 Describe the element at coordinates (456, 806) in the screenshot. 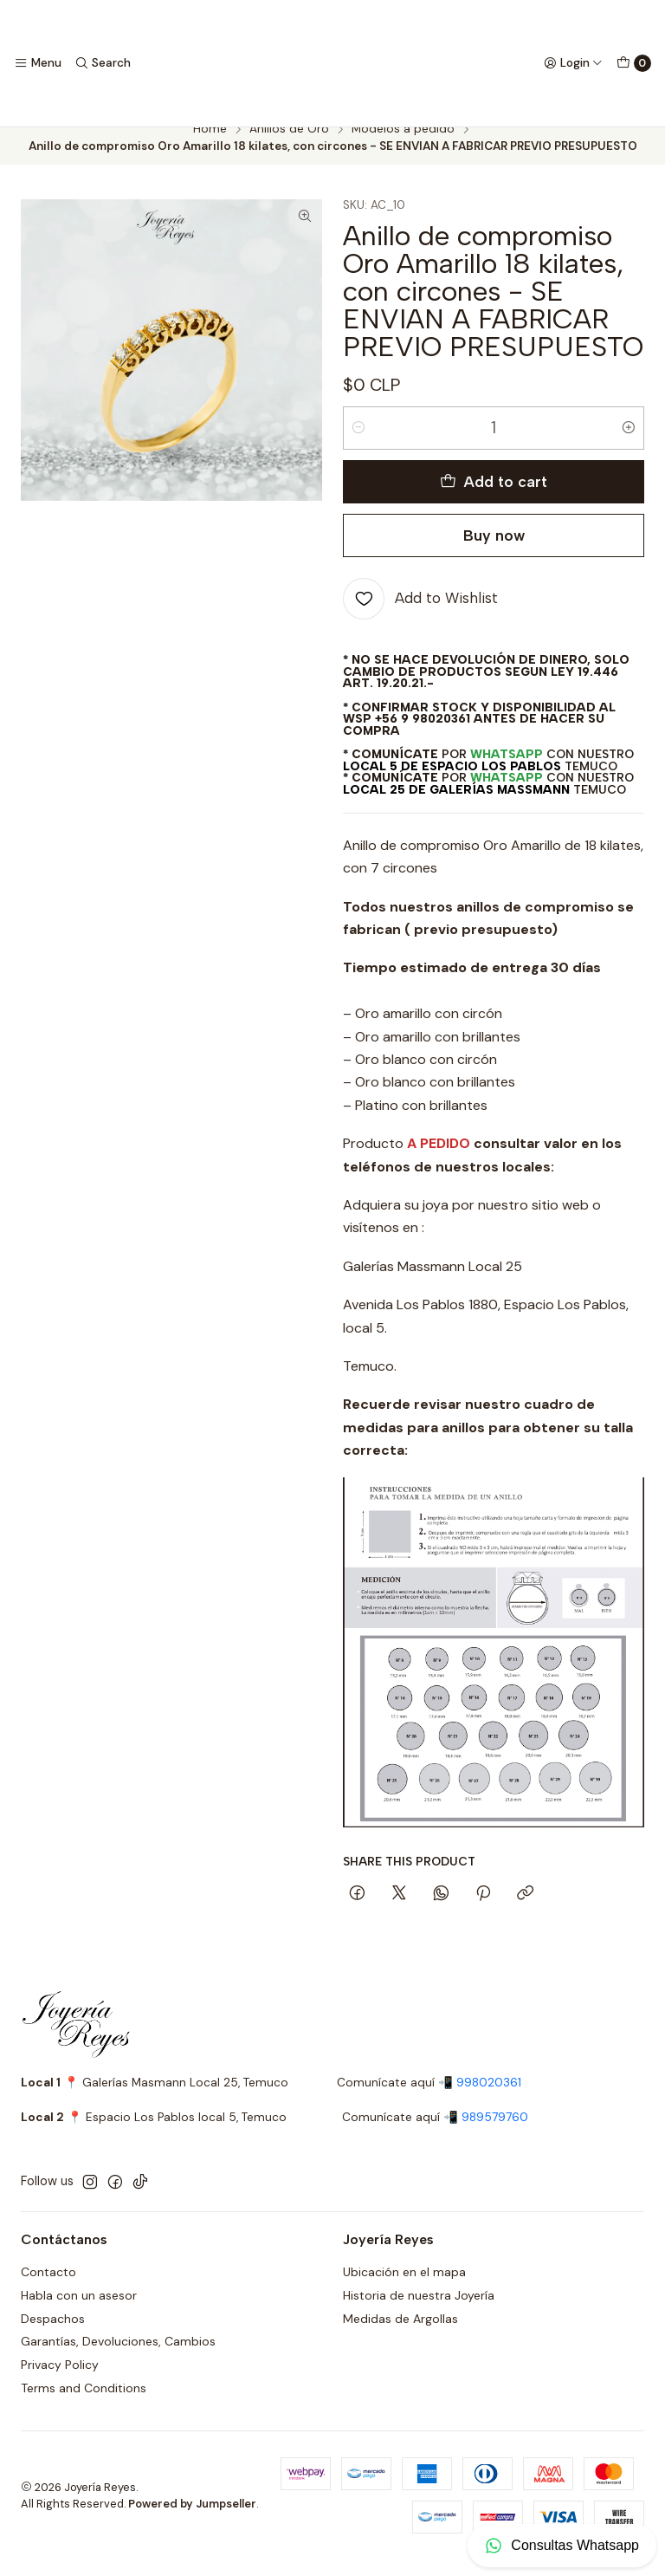

I see `Local 25 de Galerías Massmann` at that location.